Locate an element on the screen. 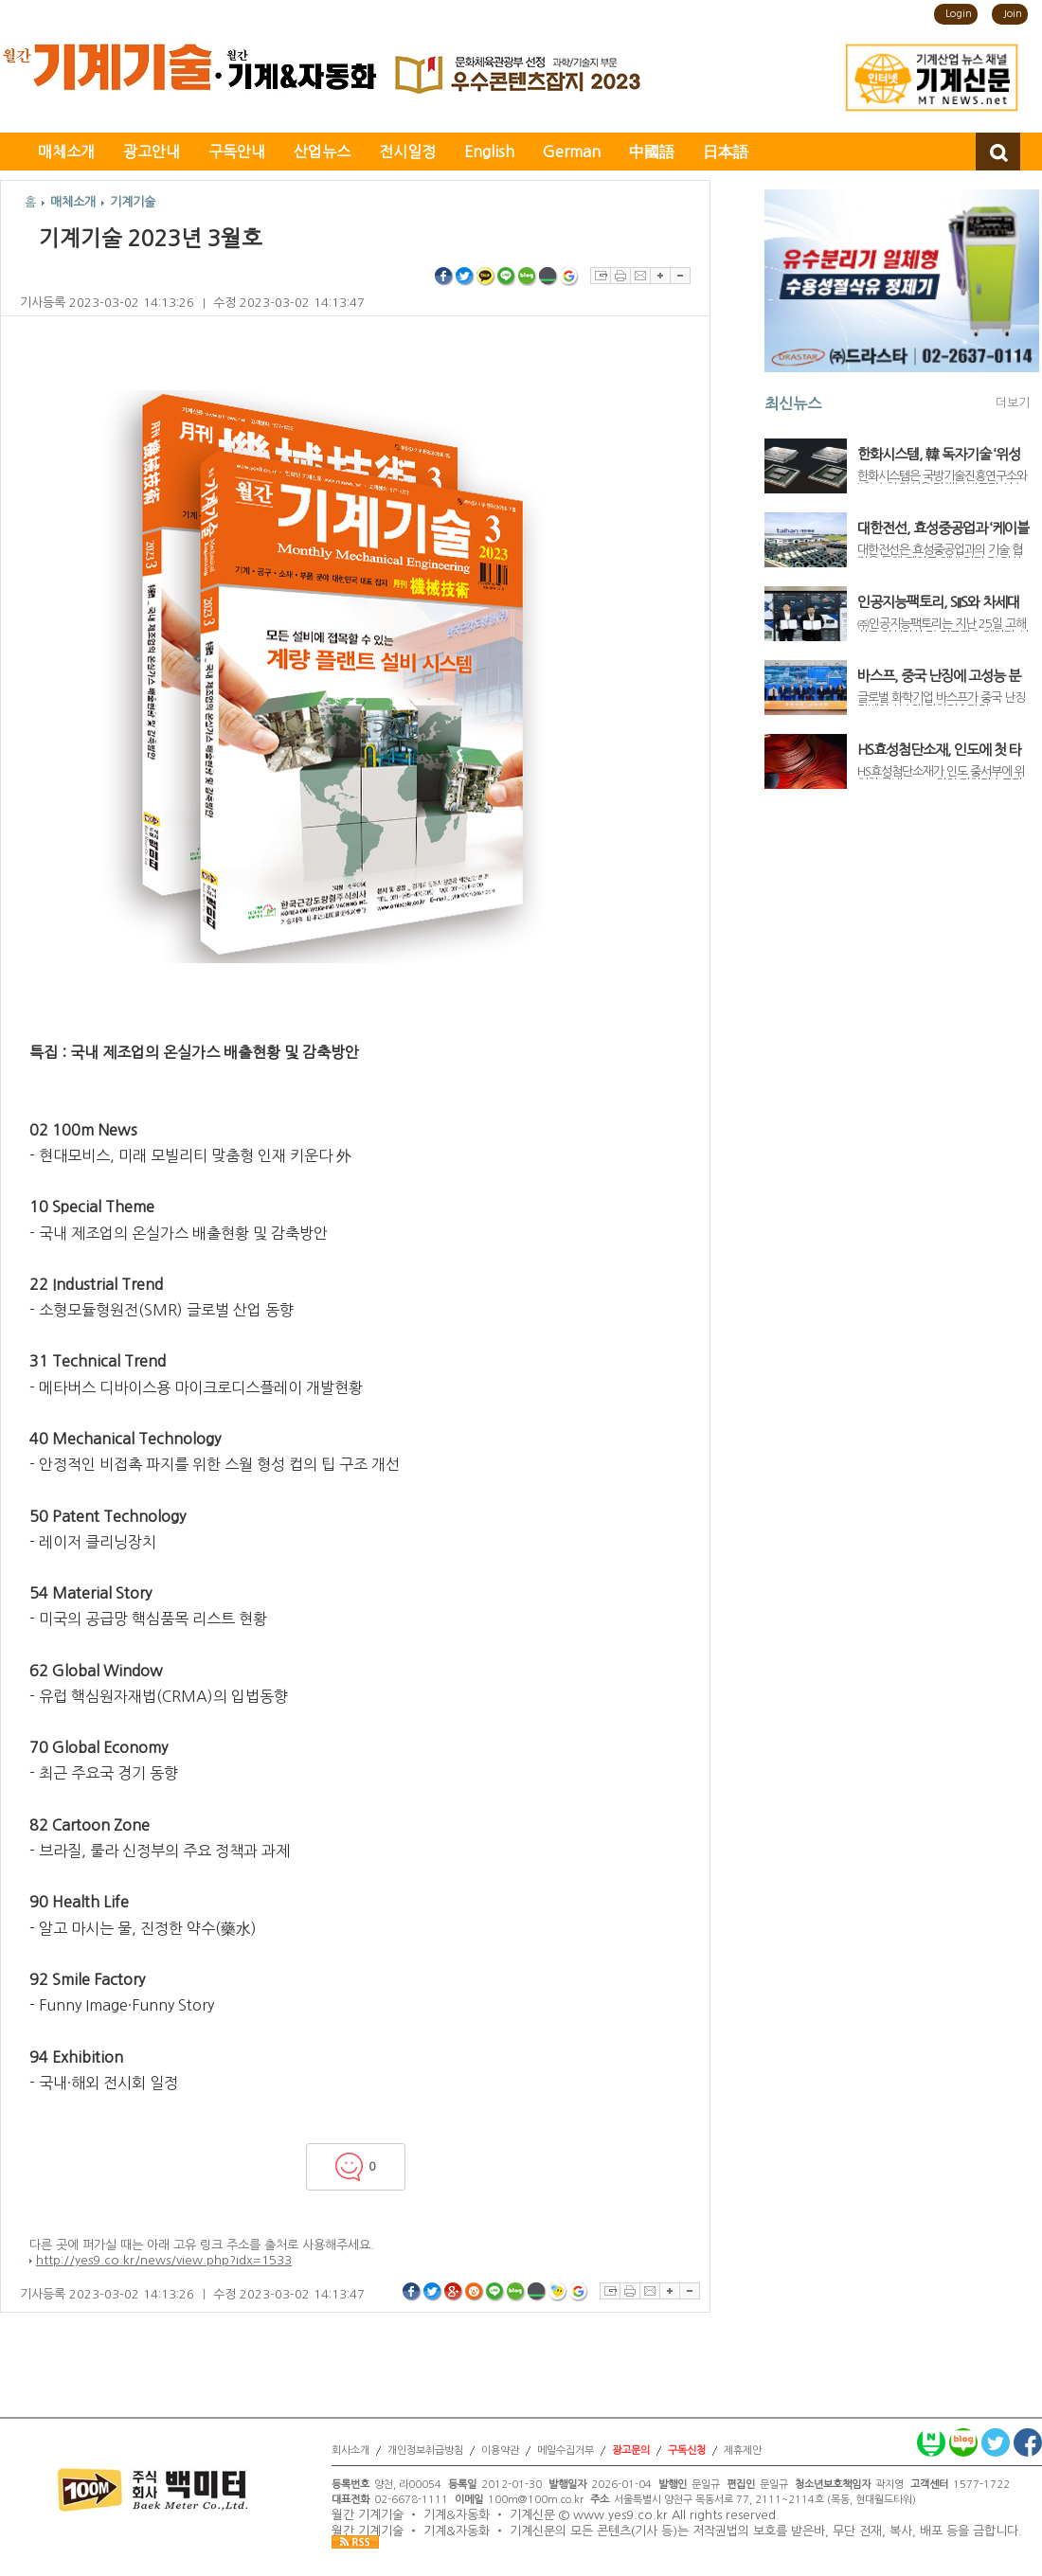  검색창 열기 is located at coordinates (998, 151).